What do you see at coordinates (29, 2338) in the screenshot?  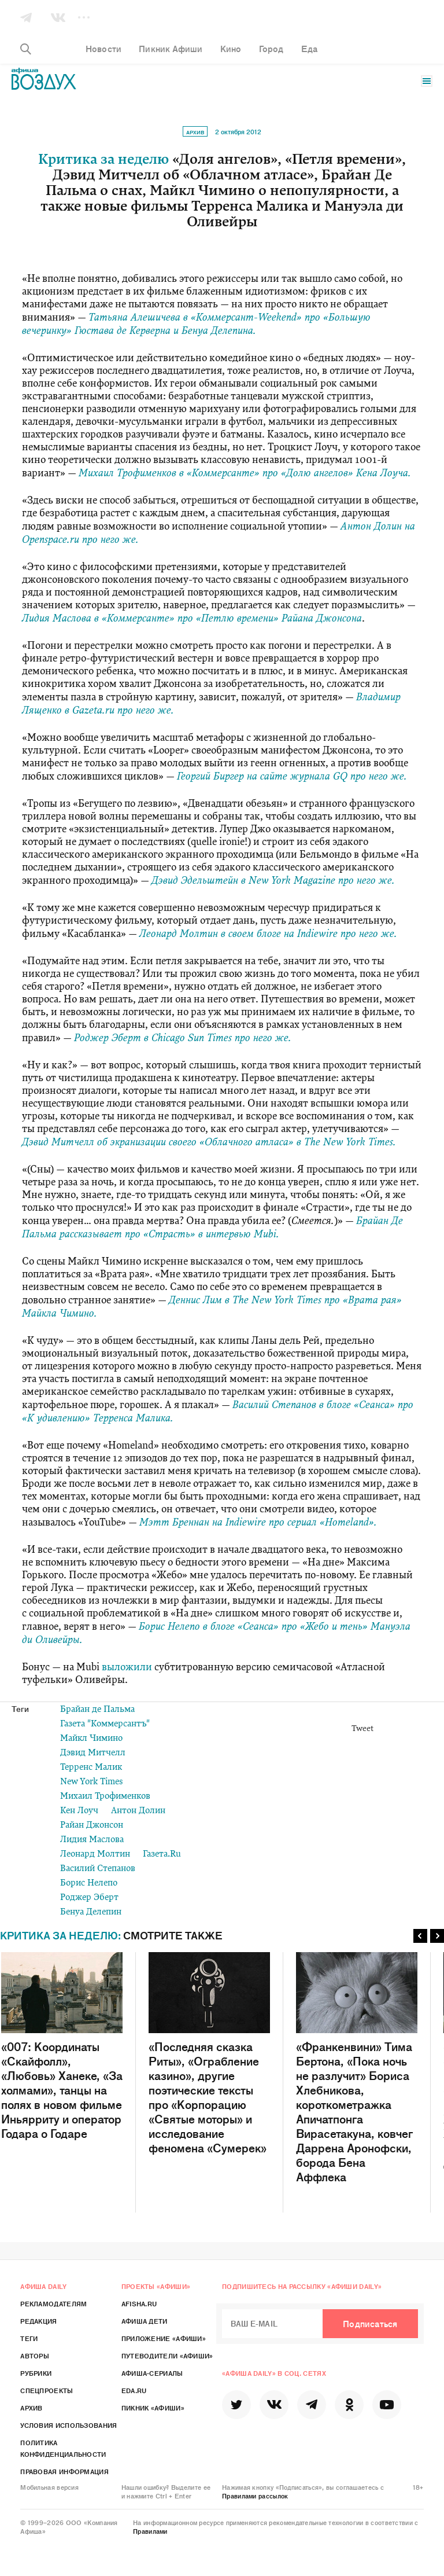 I see `Теги` at bounding box center [29, 2338].